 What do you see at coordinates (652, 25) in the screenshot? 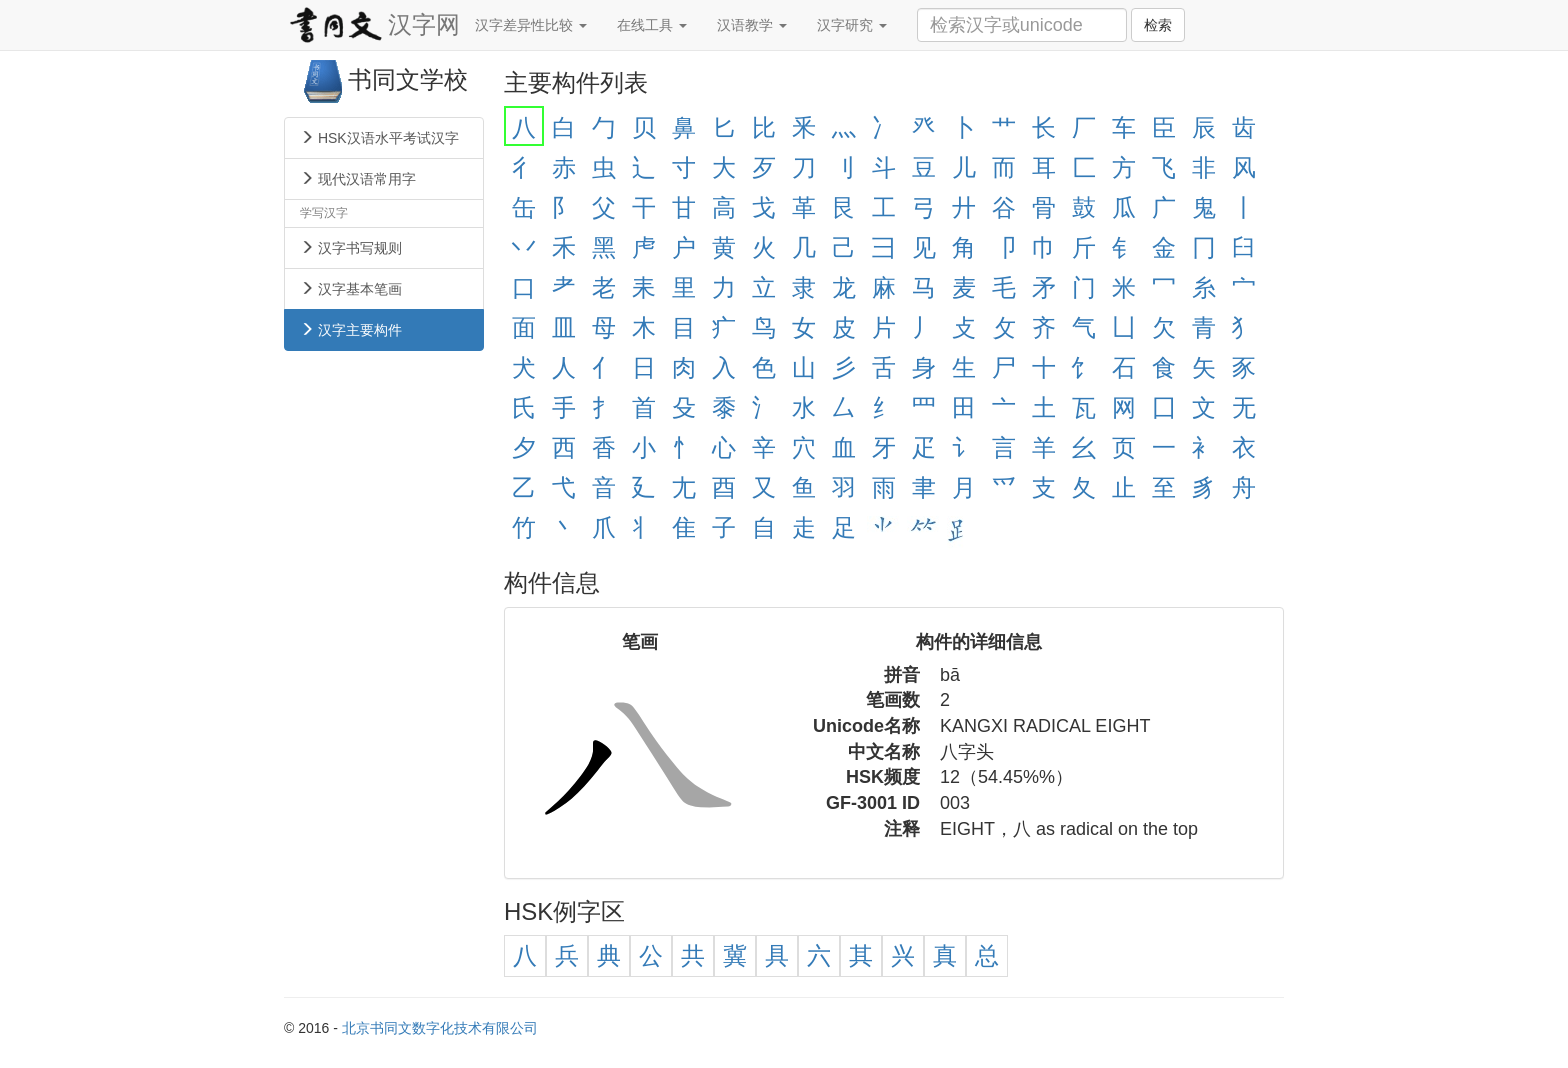
I see `在线工具 [button]` at bounding box center [652, 25].